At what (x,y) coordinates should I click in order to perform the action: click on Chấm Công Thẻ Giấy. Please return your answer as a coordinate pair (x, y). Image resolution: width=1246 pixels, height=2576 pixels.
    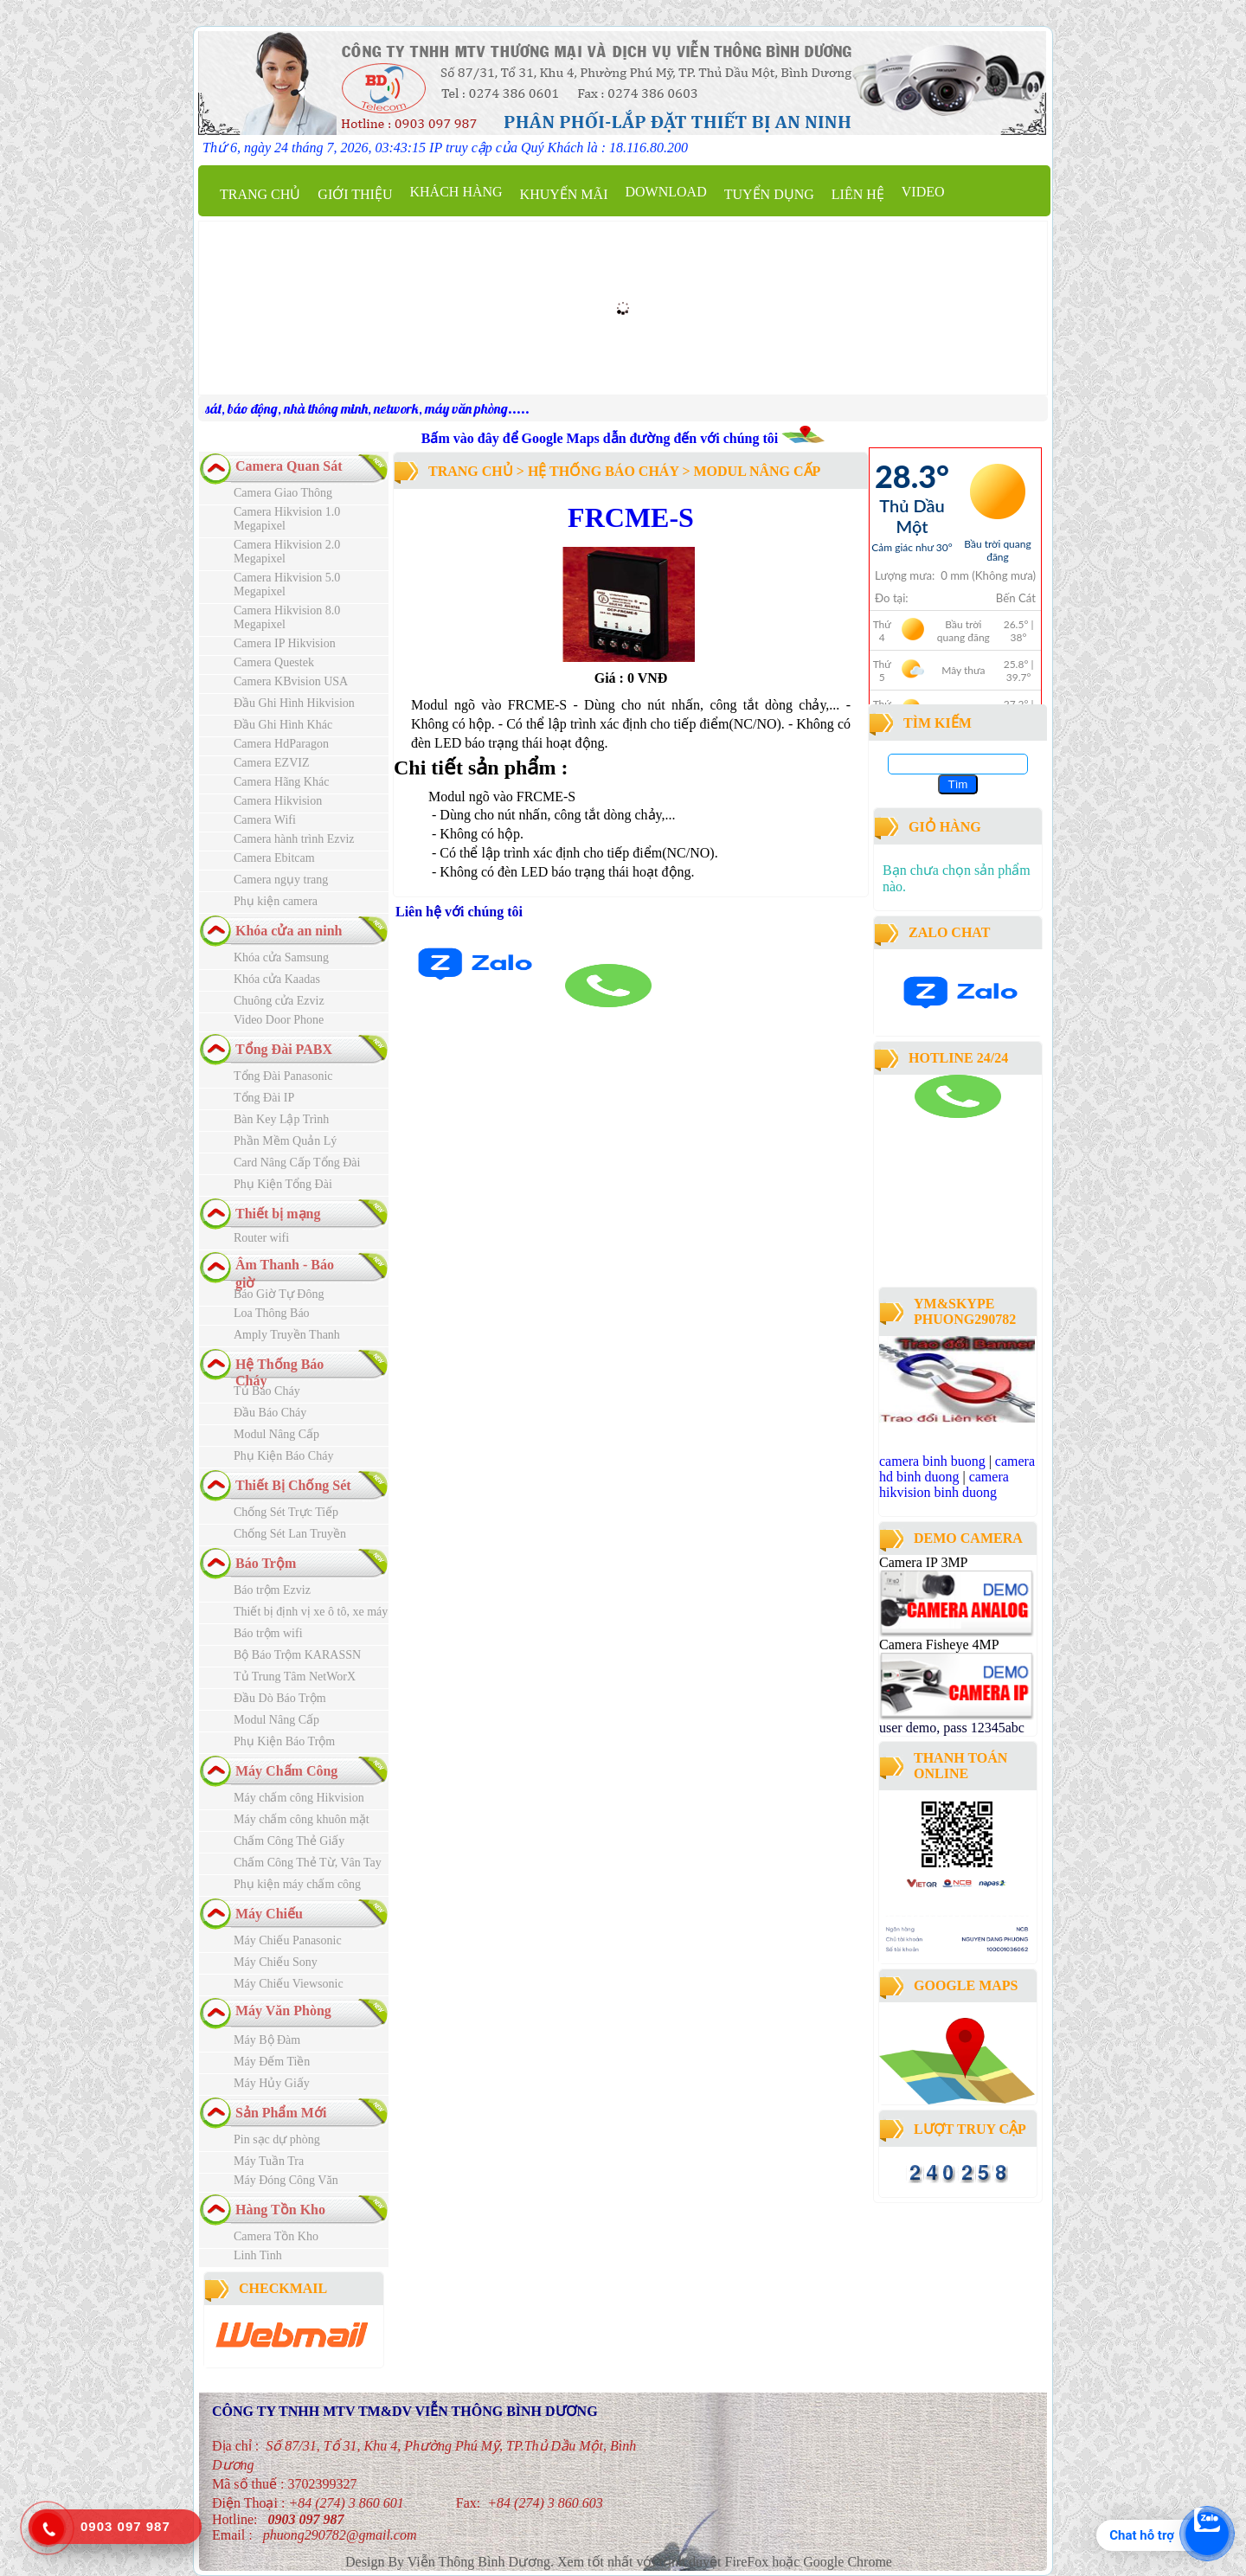
    Looking at the image, I should click on (289, 1840).